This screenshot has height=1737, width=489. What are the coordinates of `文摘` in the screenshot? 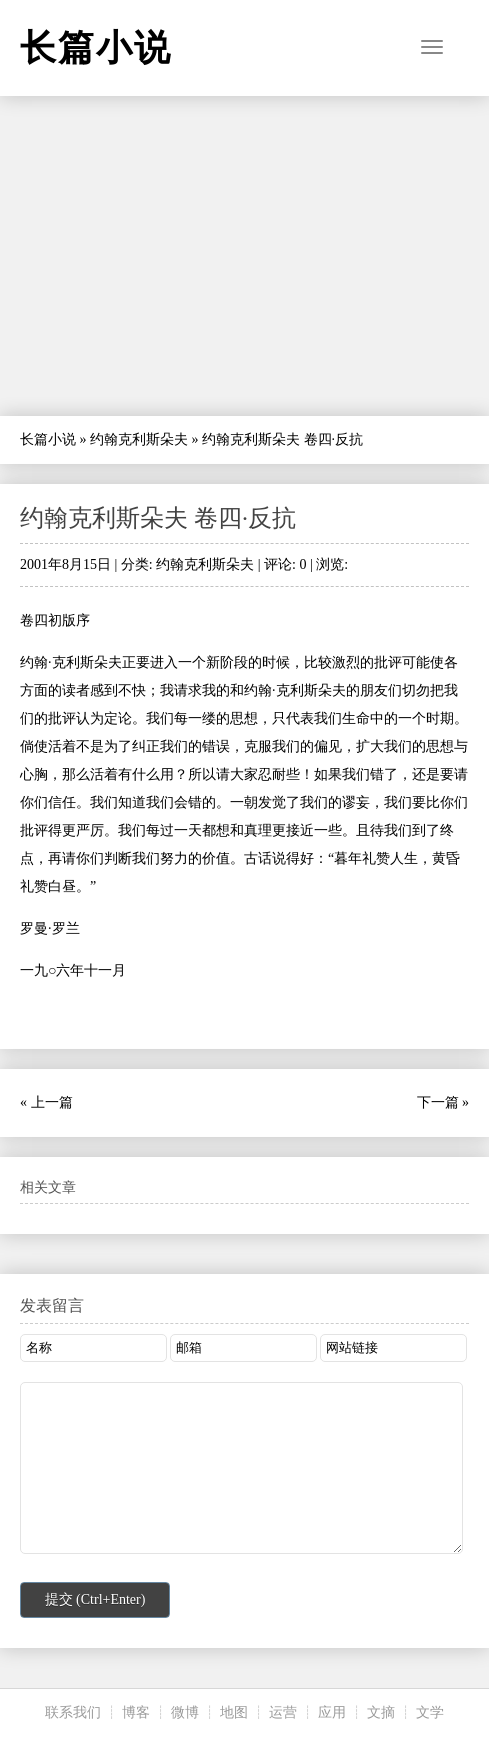 It's located at (381, 1712).